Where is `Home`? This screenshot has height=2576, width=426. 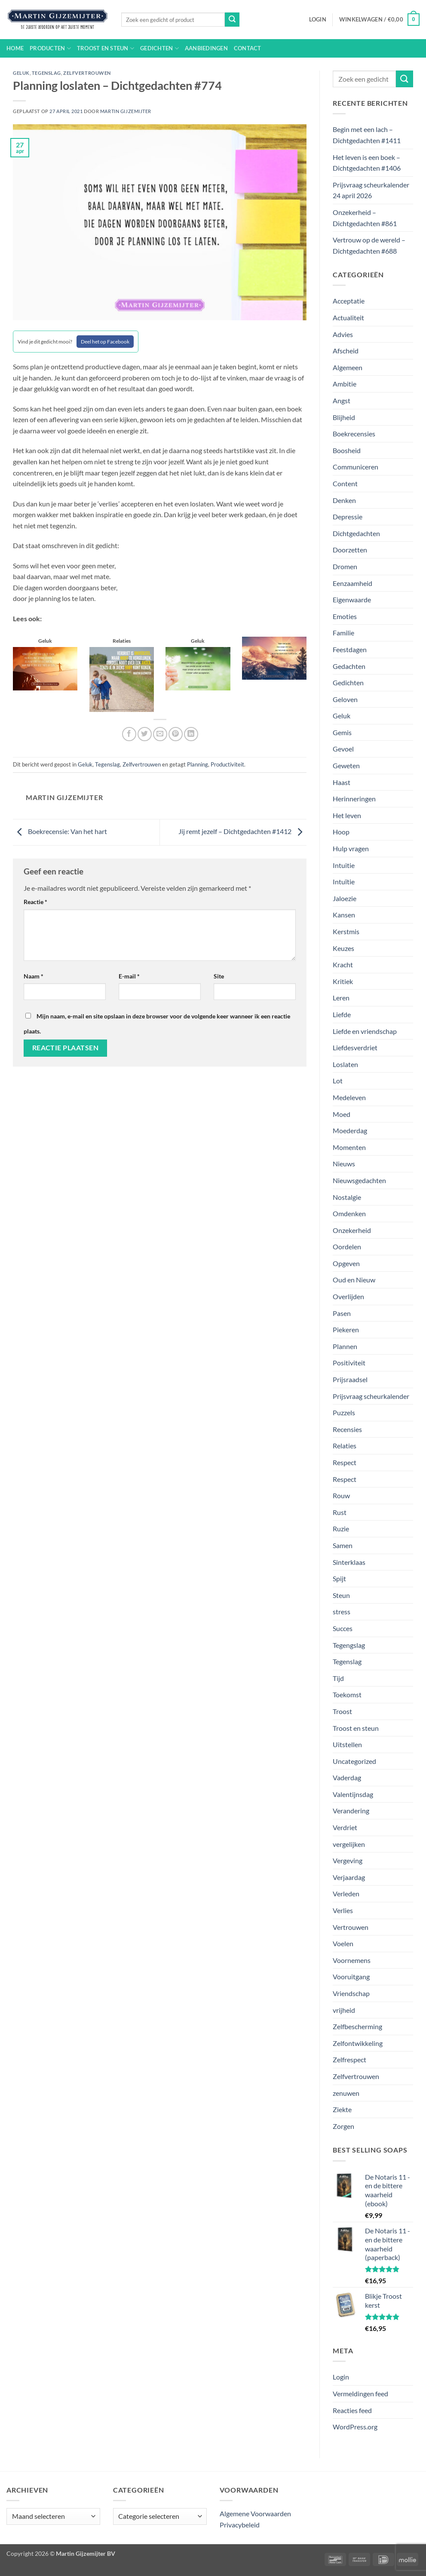
Home is located at coordinates (15, 48).